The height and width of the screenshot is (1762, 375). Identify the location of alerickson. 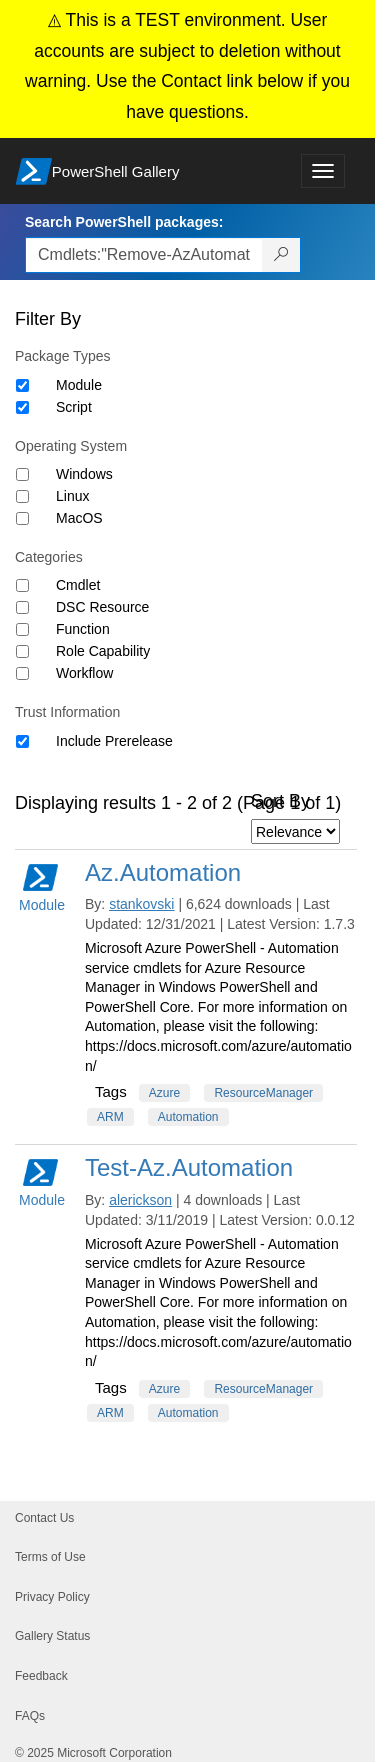
(140, 1200).